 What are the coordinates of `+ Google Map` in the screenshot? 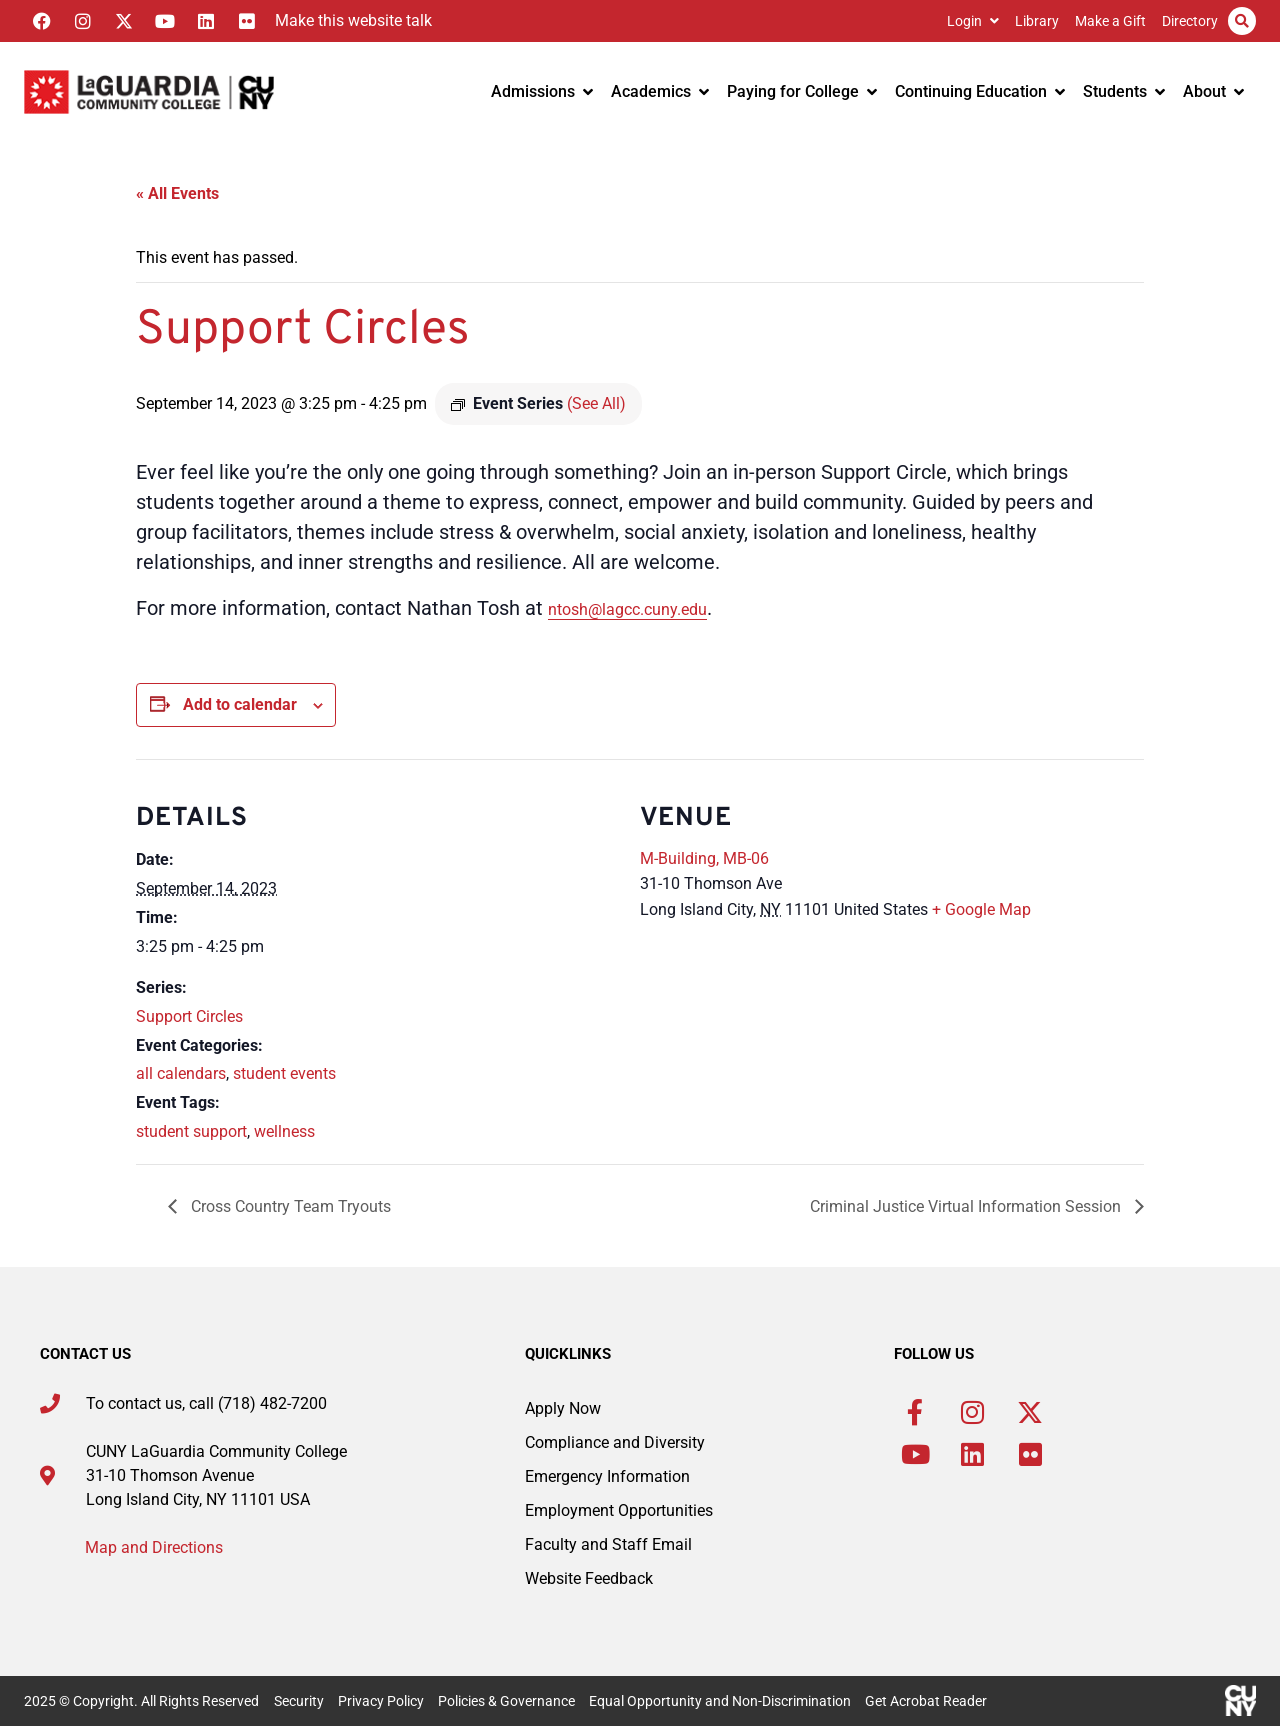 It's located at (981, 909).